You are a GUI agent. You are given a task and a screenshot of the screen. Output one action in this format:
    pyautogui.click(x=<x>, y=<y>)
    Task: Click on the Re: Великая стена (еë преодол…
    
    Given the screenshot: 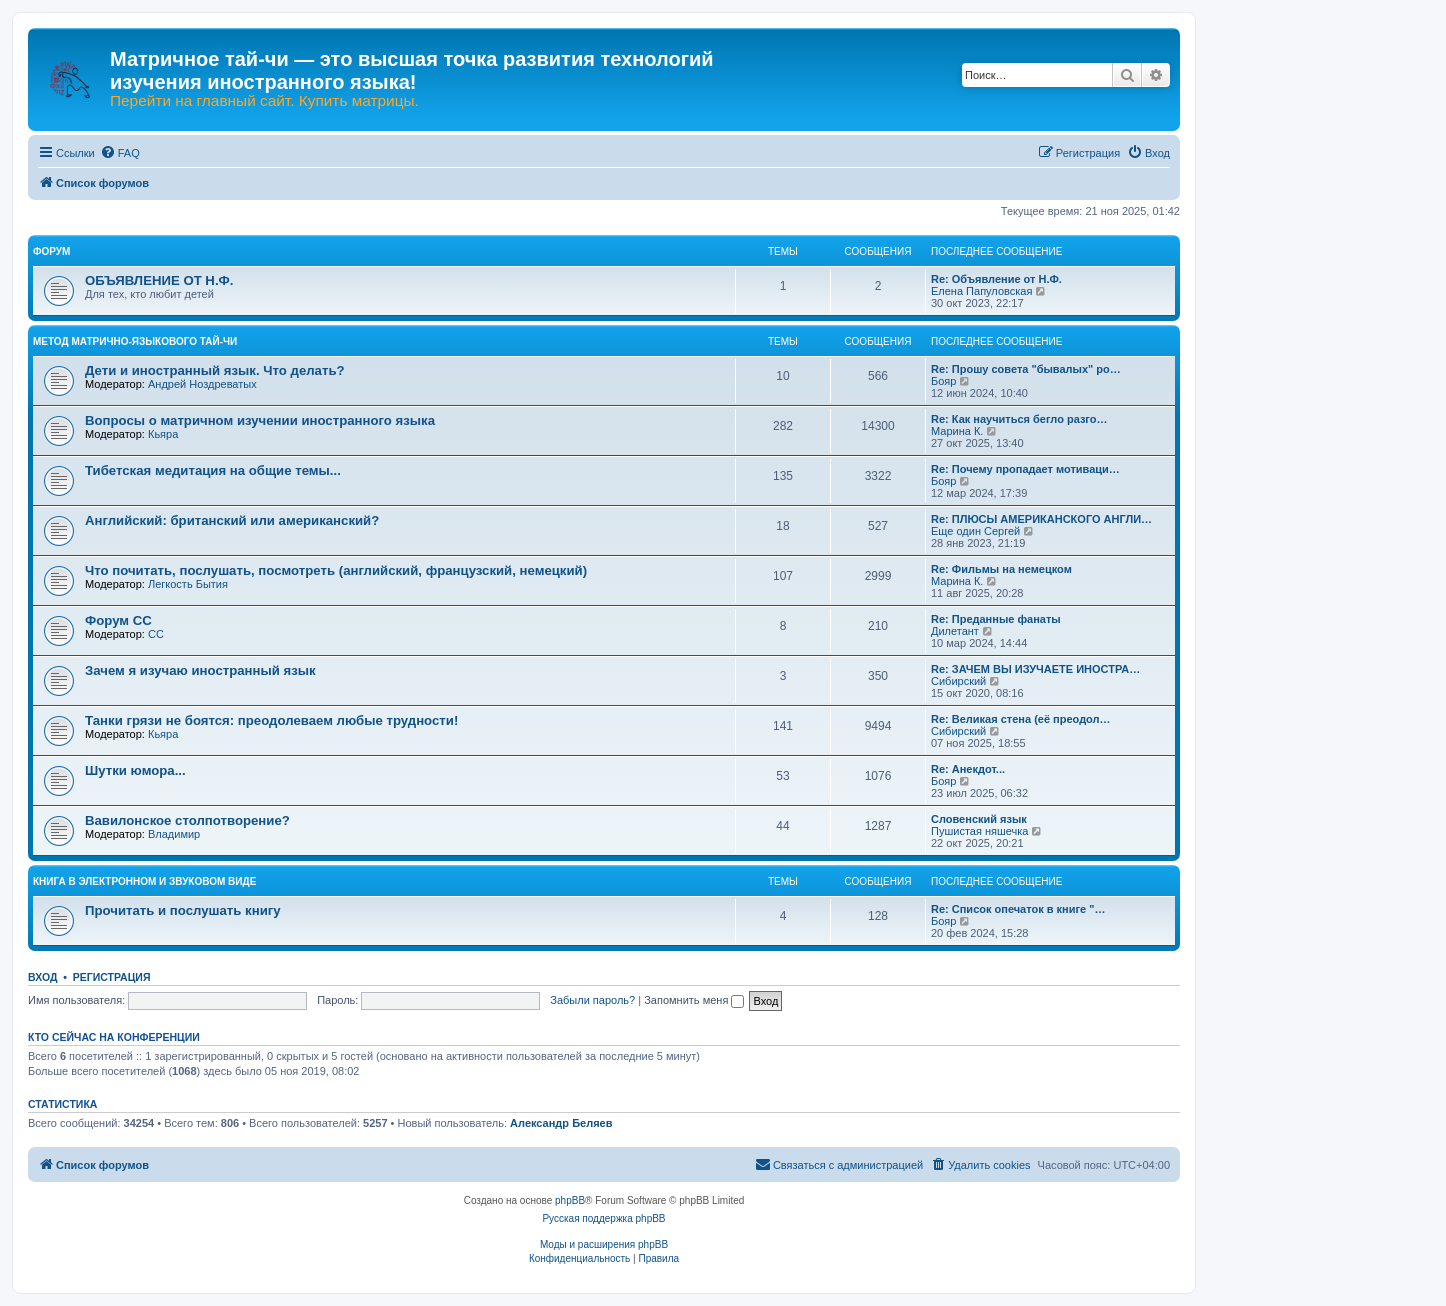 What is the action you would take?
    pyautogui.click(x=1021, y=719)
    